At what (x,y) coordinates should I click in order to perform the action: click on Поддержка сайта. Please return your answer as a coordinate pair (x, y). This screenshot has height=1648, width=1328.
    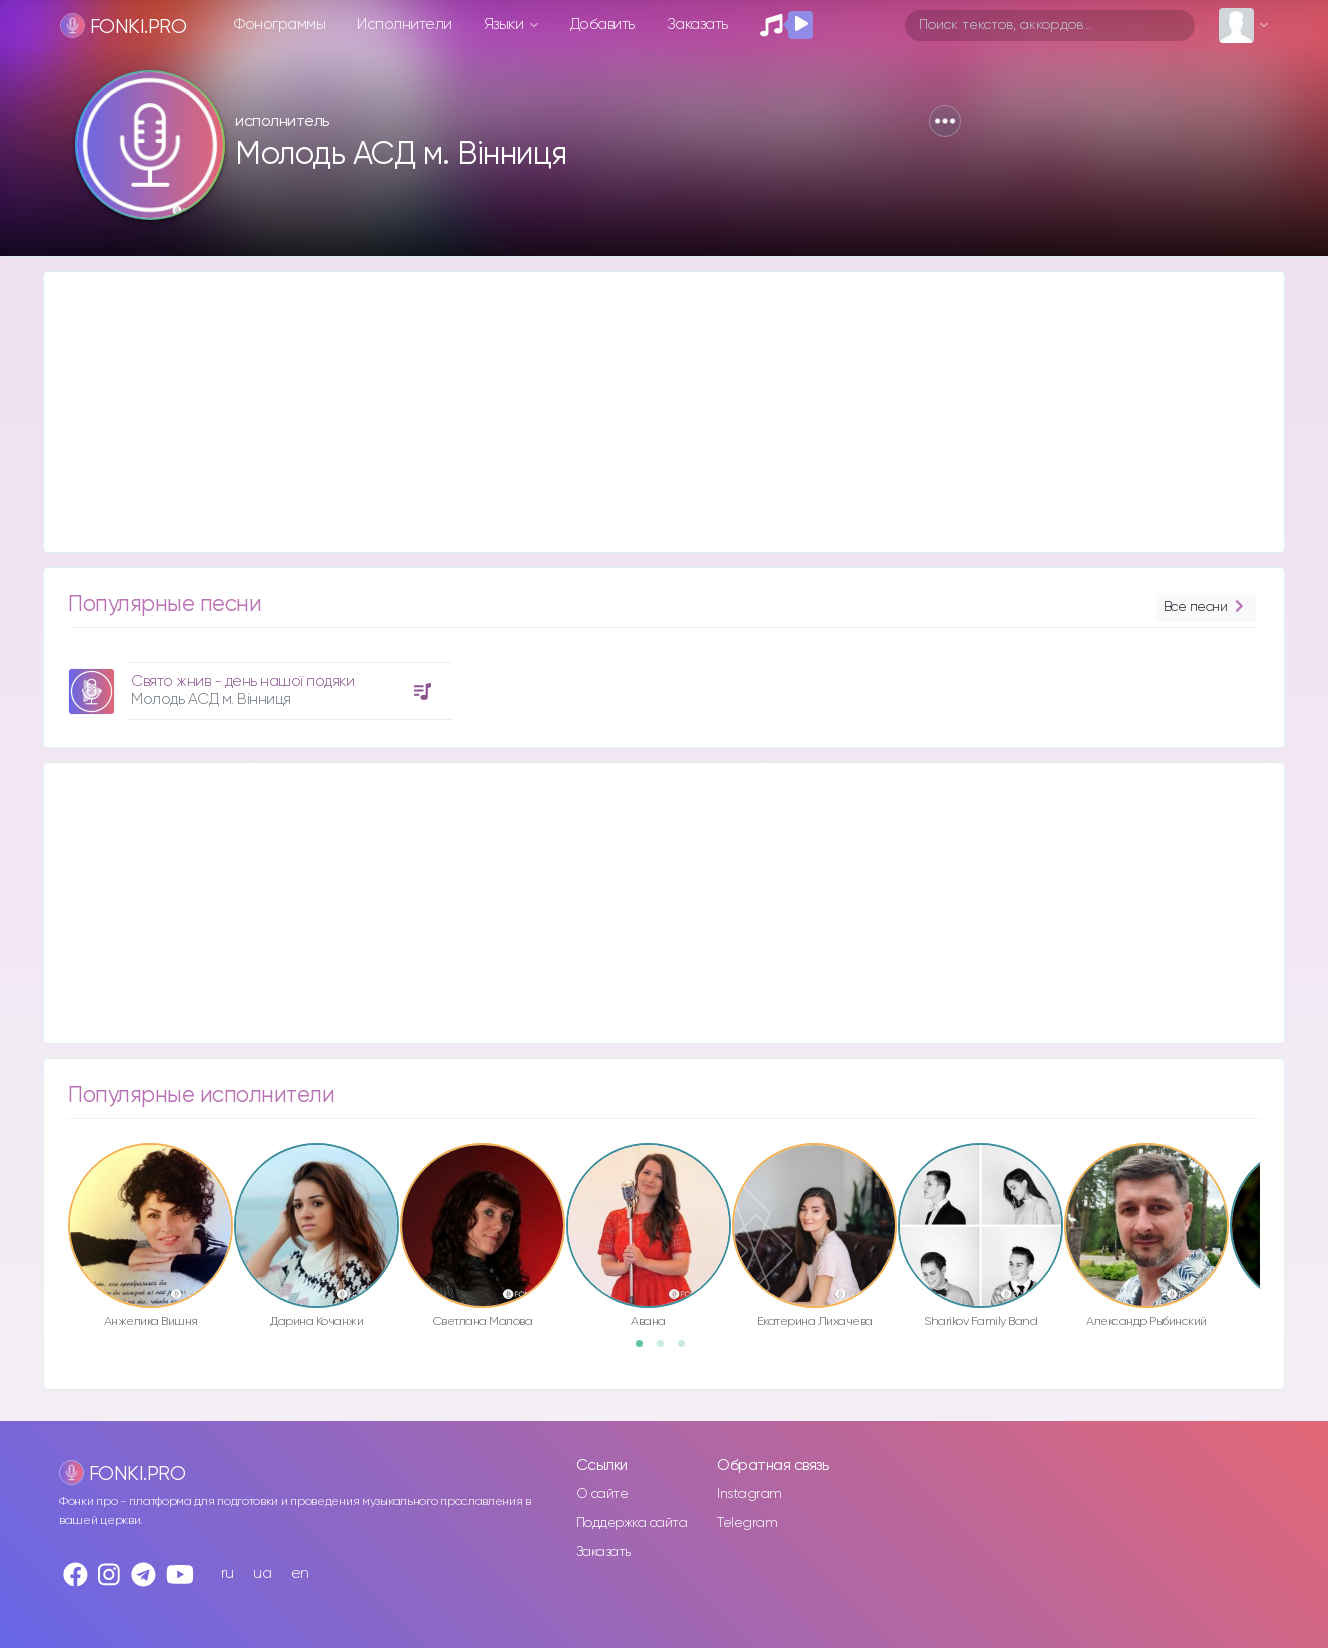
    Looking at the image, I should click on (632, 1523).